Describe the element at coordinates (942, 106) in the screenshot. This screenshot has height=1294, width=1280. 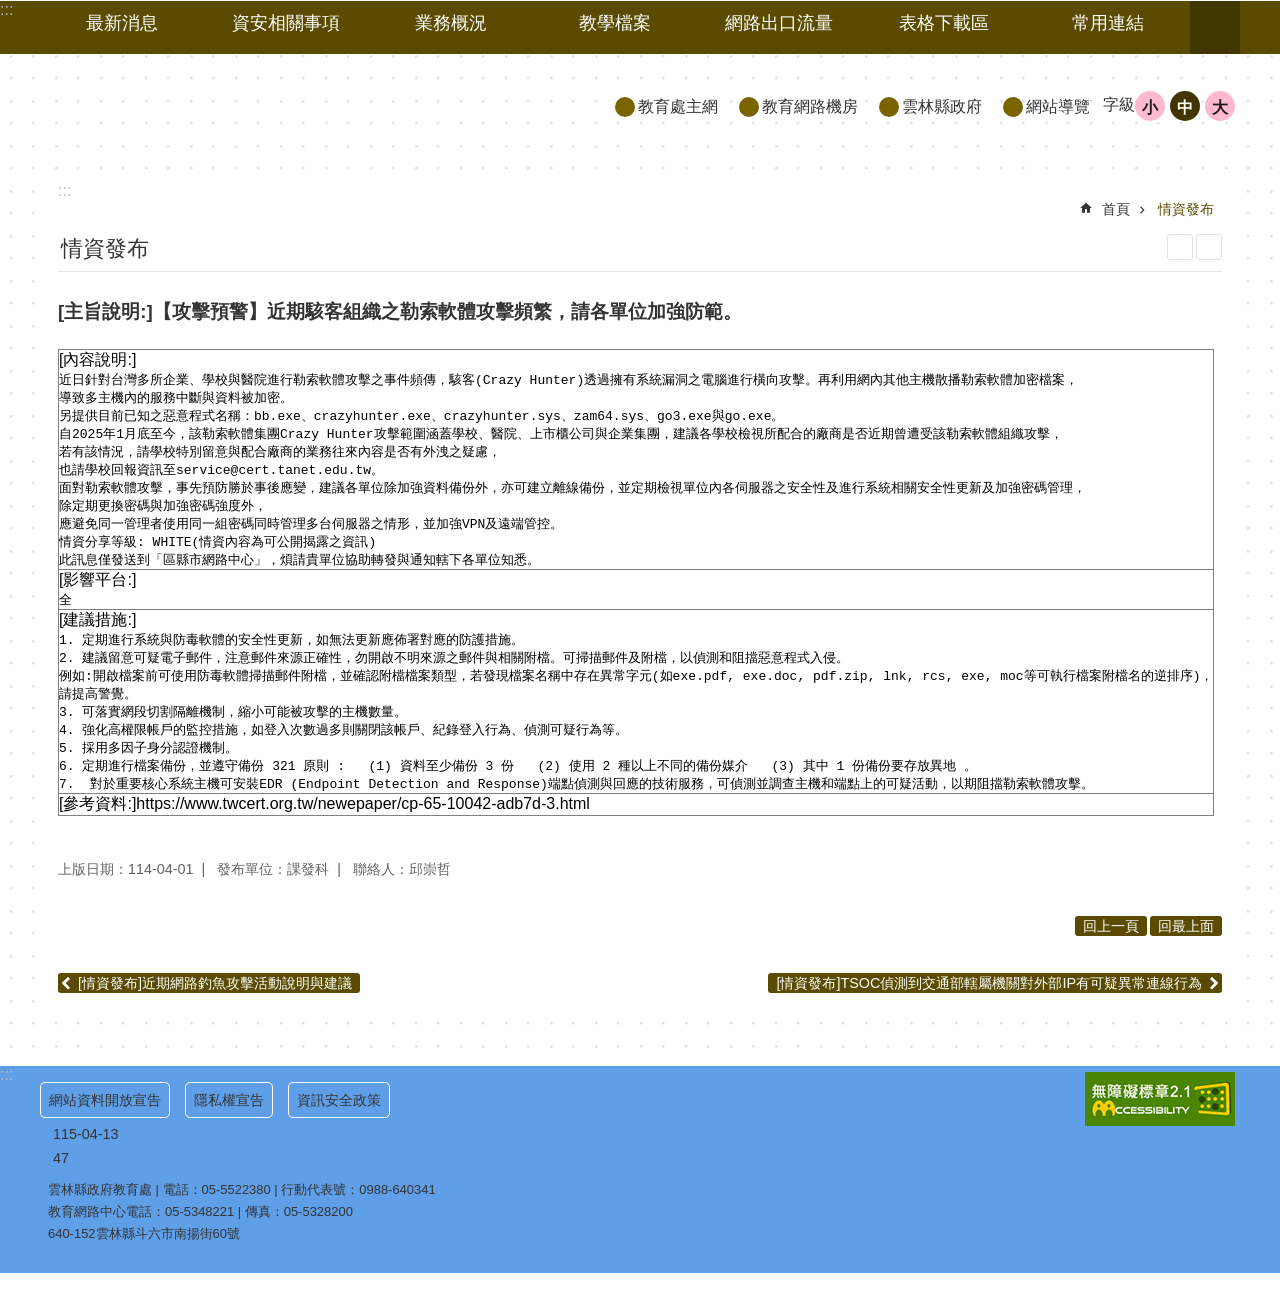
I see `雲林縣政府 [link]` at that location.